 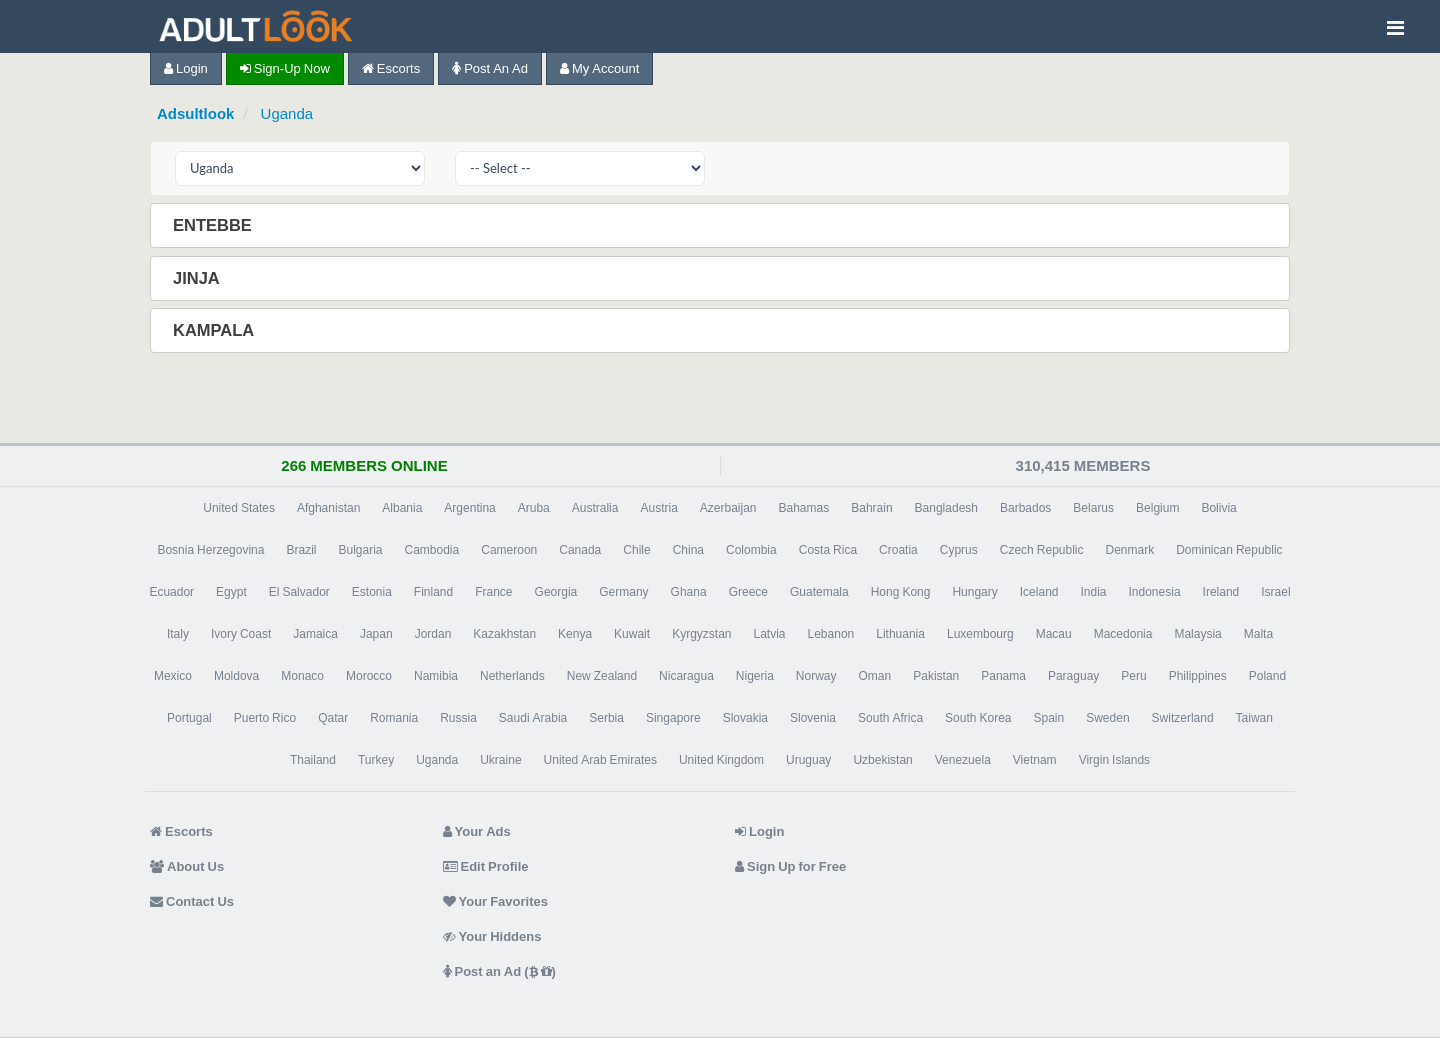 I want to click on Kazakhstan, so click(x=504, y=634).